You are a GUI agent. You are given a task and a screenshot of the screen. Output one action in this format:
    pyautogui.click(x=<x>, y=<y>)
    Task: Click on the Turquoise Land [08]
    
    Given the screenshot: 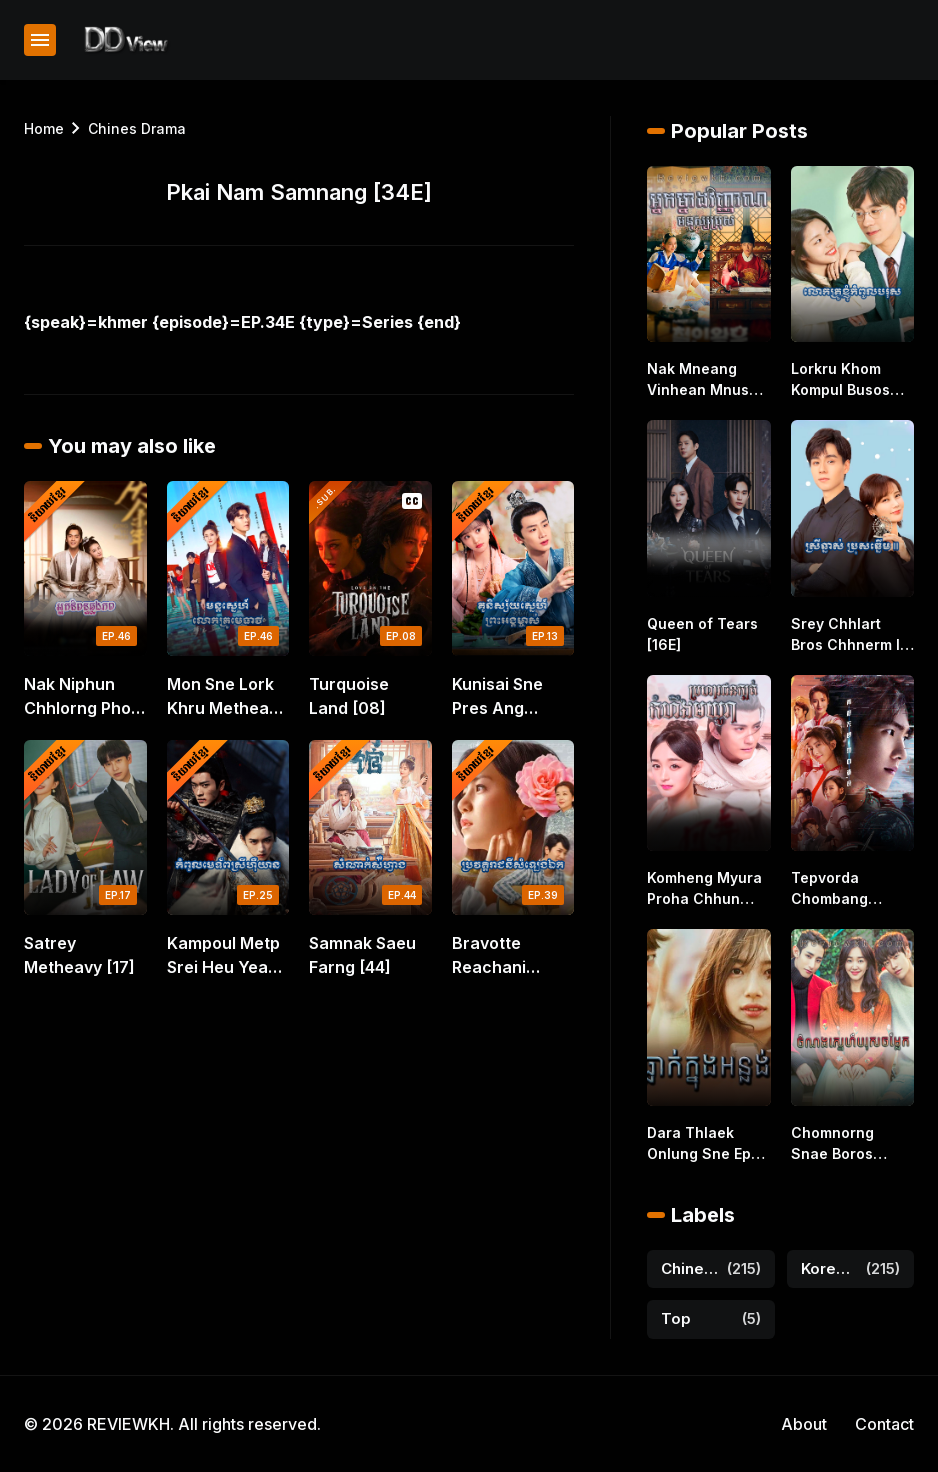 What is the action you would take?
    pyautogui.click(x=349, y=696)
    